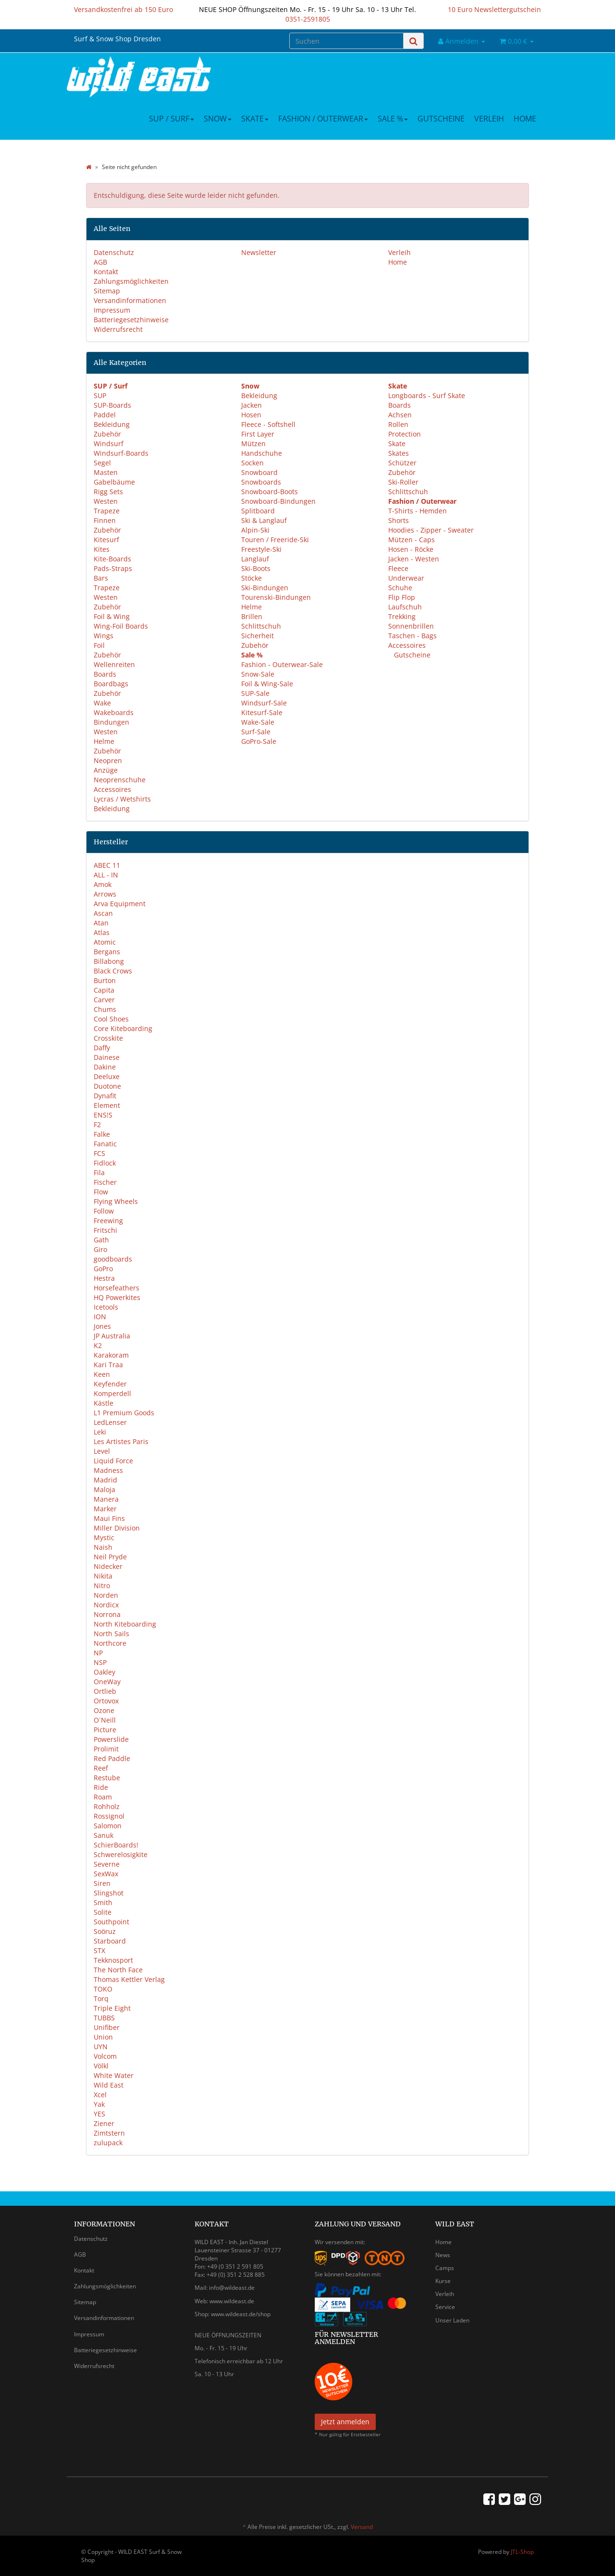 This screenshot has height=2576, width=615. What do you see at coordinates (255, 558) in the screenshot?
I see `Langlauf` at bounding box center [255, 558].